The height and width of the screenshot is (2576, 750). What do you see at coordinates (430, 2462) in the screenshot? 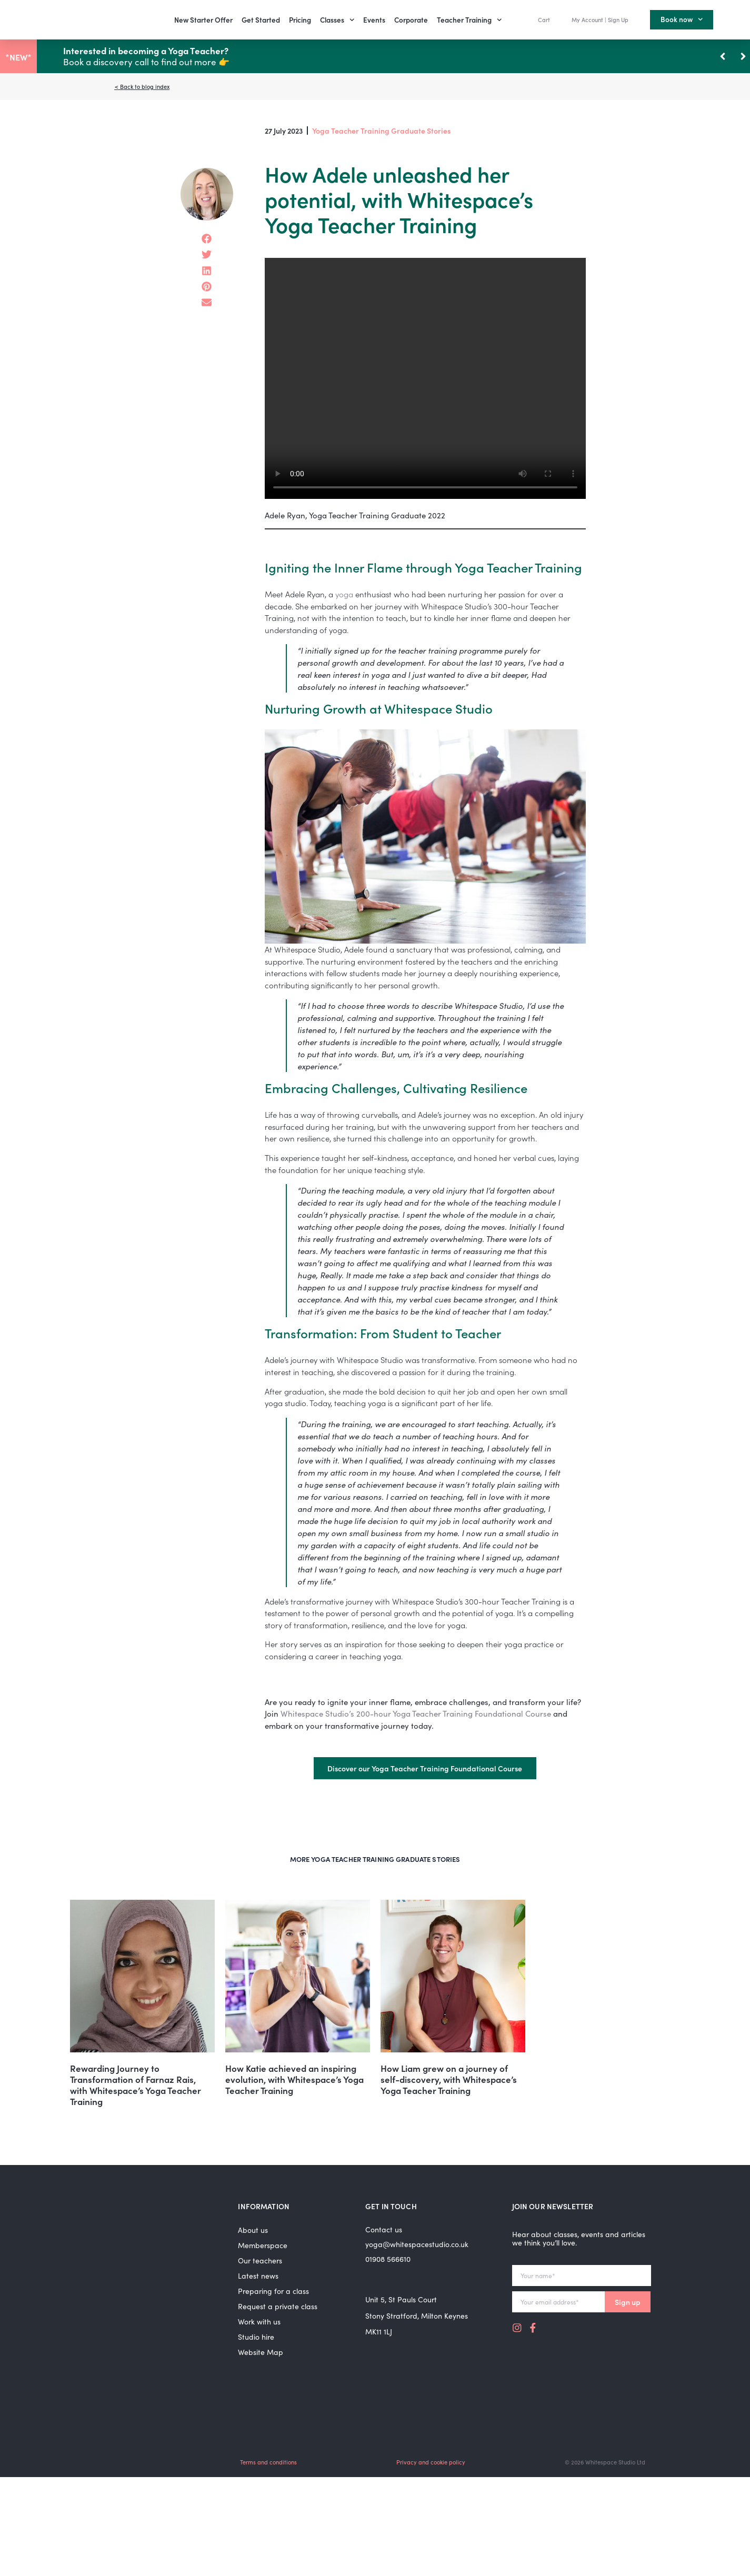
I see `Privacy and cookie policy` at bounding box center [430, 2462].